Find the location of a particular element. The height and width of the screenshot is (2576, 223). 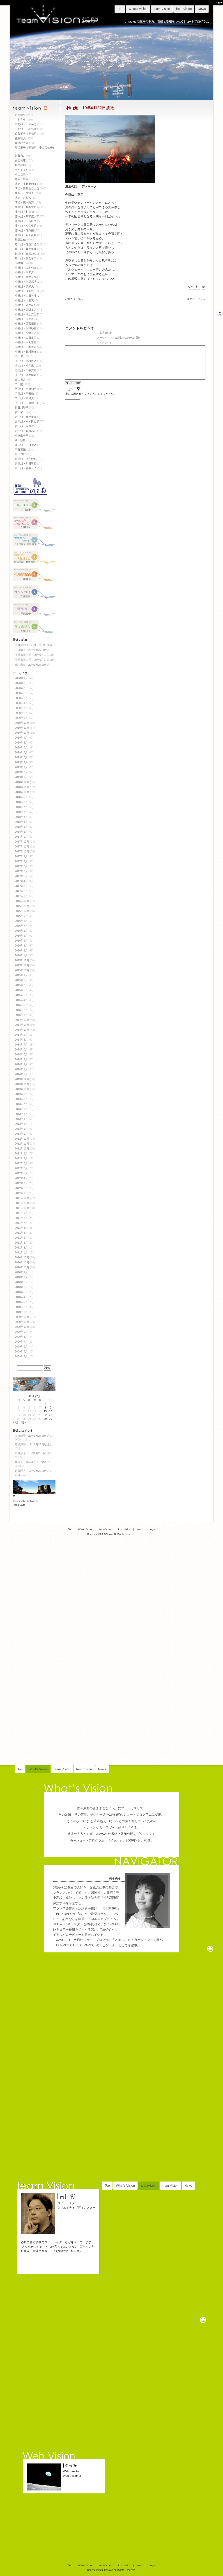

teamVision is located at coordinates (148, 2185).